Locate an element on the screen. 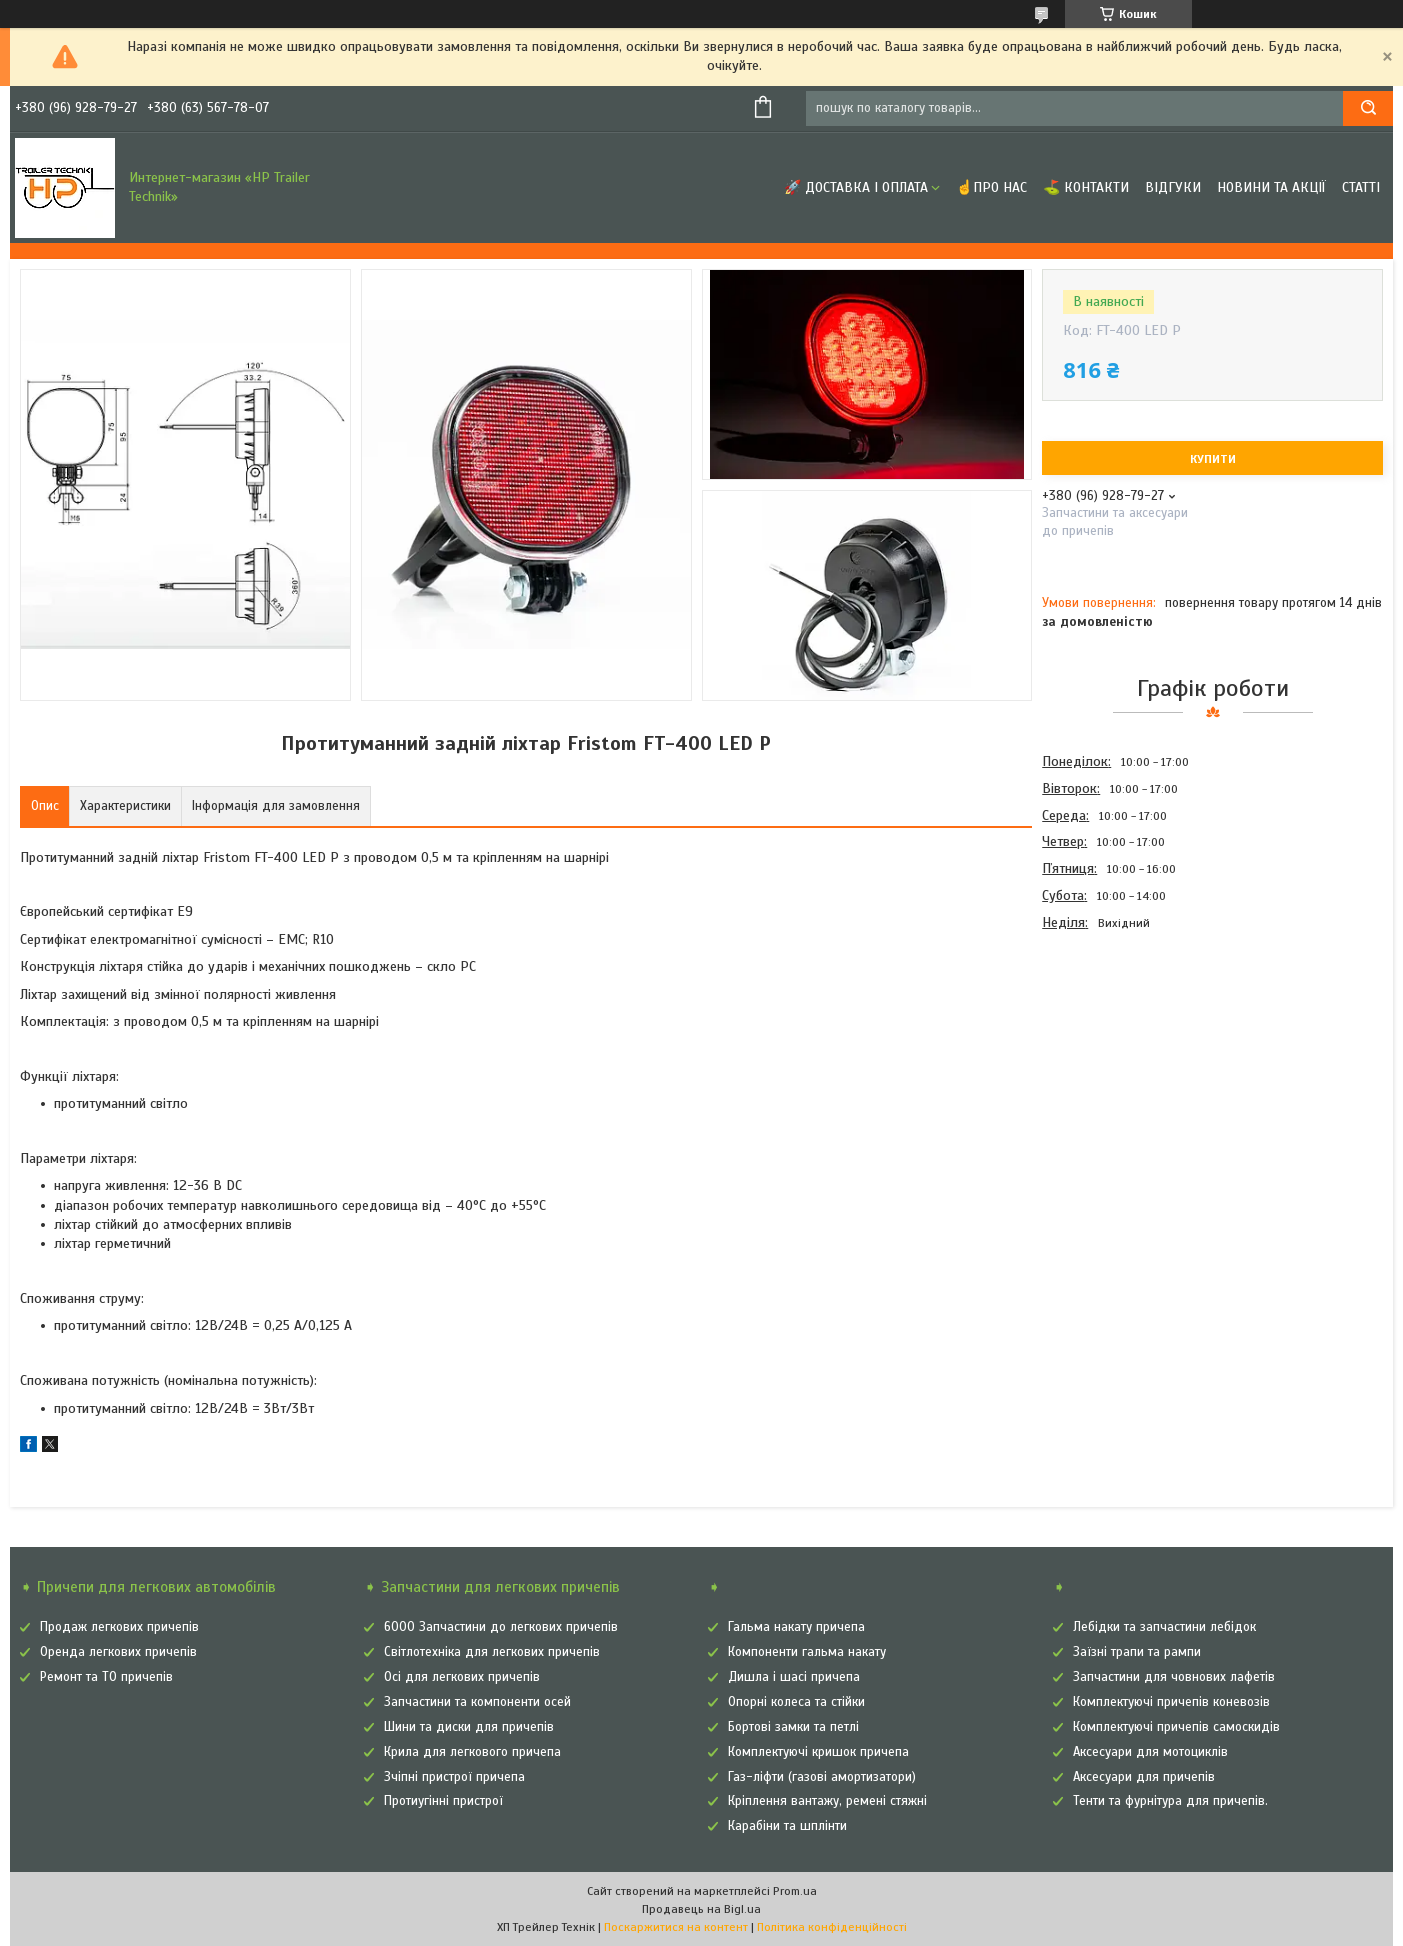 The width and height of the screenshot is (1403, 1946). Шини та диски для причепів is located at coordinates (469, 1727).